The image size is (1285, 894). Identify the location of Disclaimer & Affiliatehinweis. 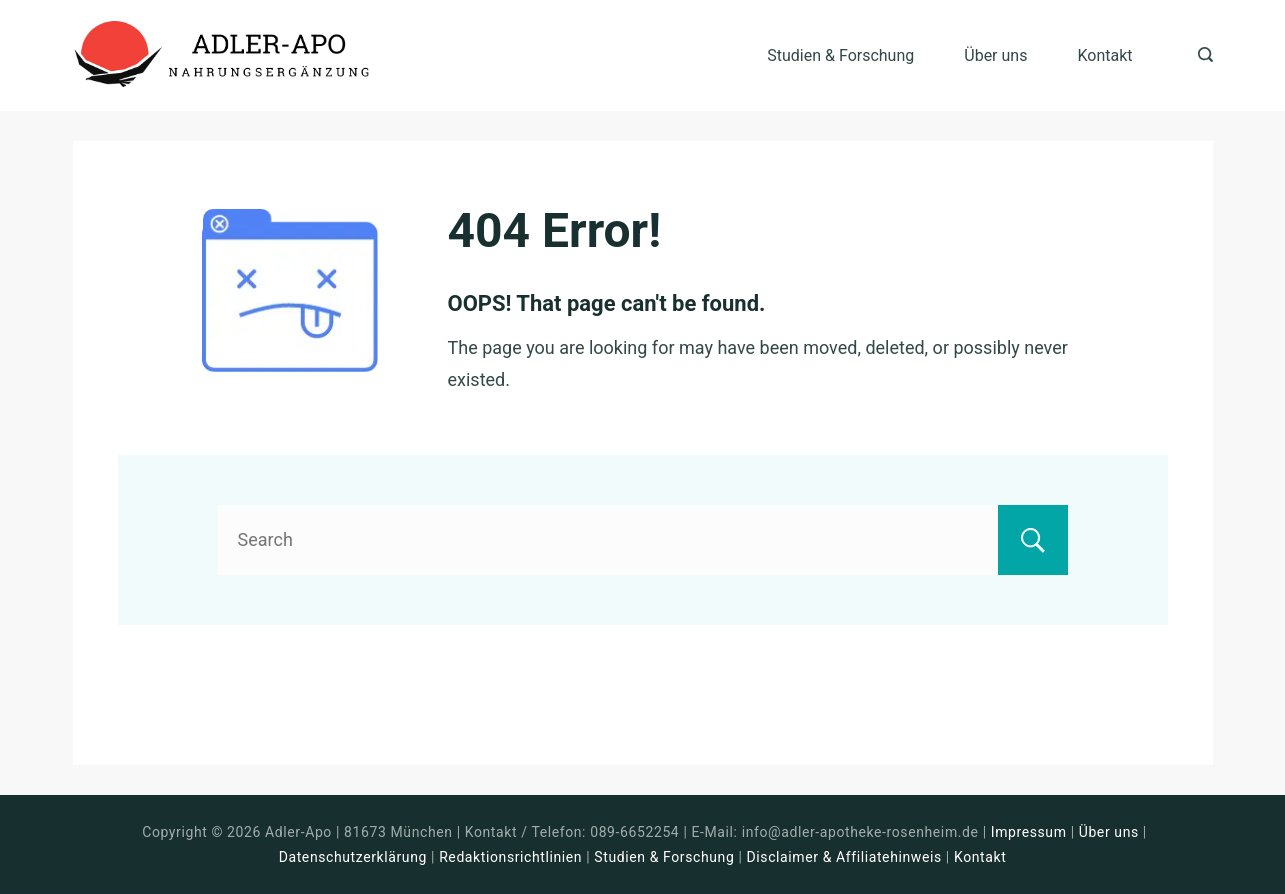
(844, 857).